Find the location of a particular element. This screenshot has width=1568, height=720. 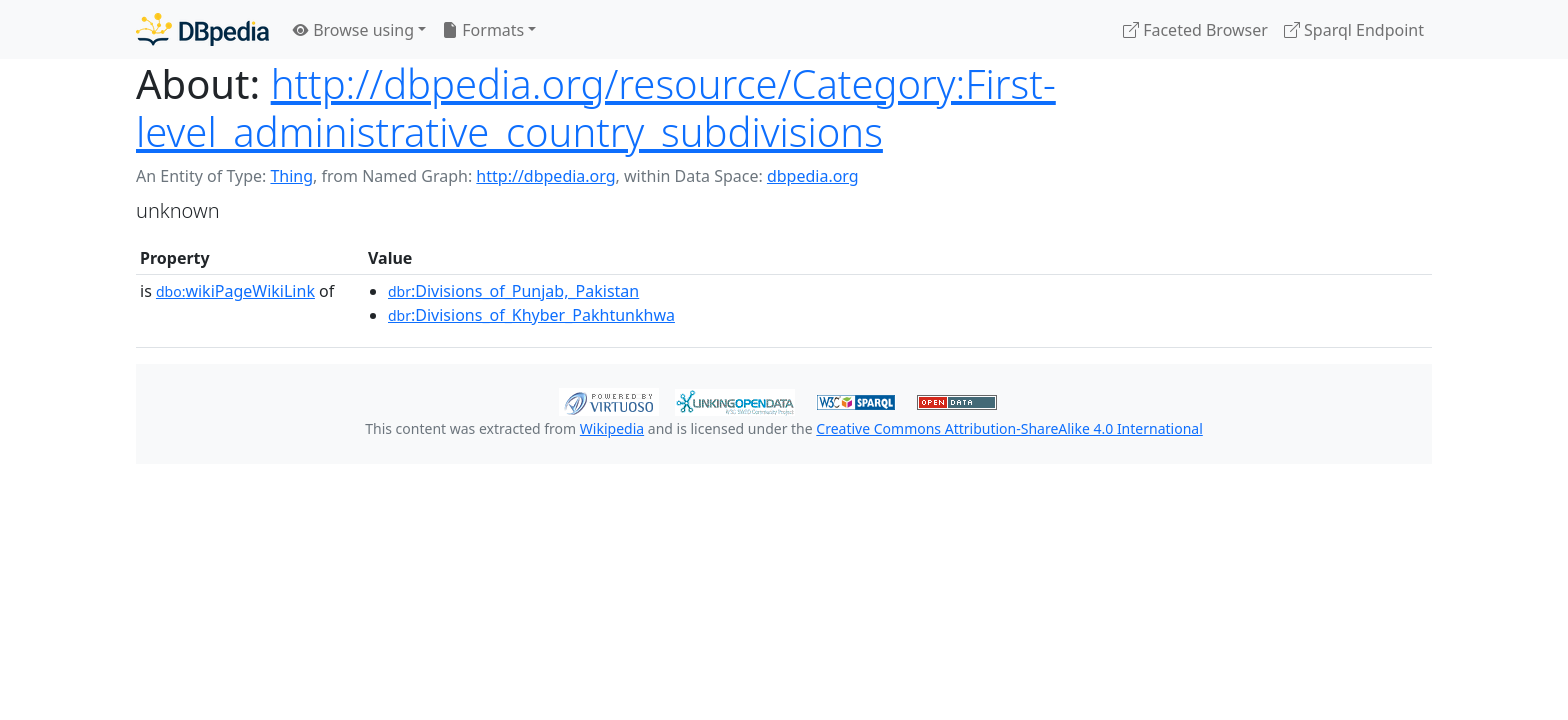

:Divisions_of_Punjab,_Pakistan is located at coordinates (513, 291).